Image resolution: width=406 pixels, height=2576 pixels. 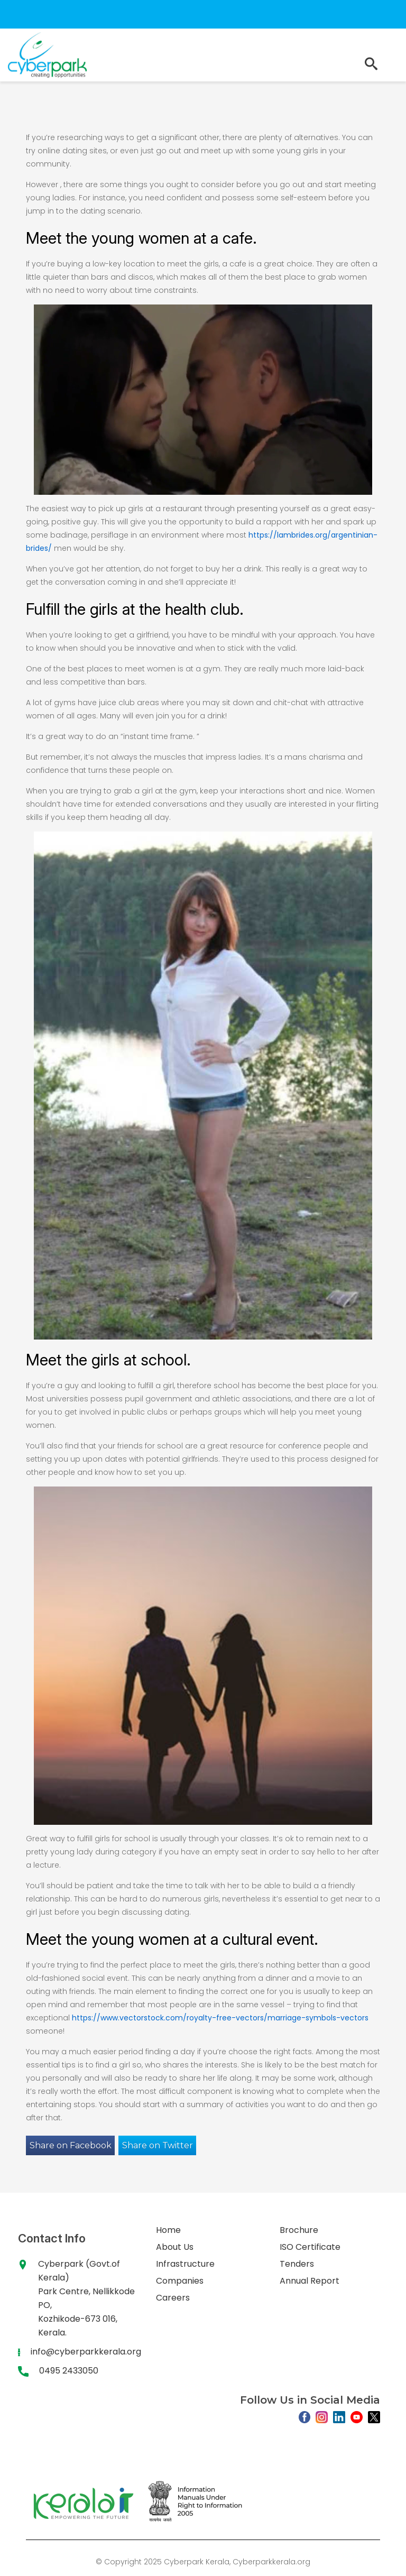 What do you see at coordinates (297, 2264) in the screenshot?
I see `Tenders` at bounding box center [297, 2264].